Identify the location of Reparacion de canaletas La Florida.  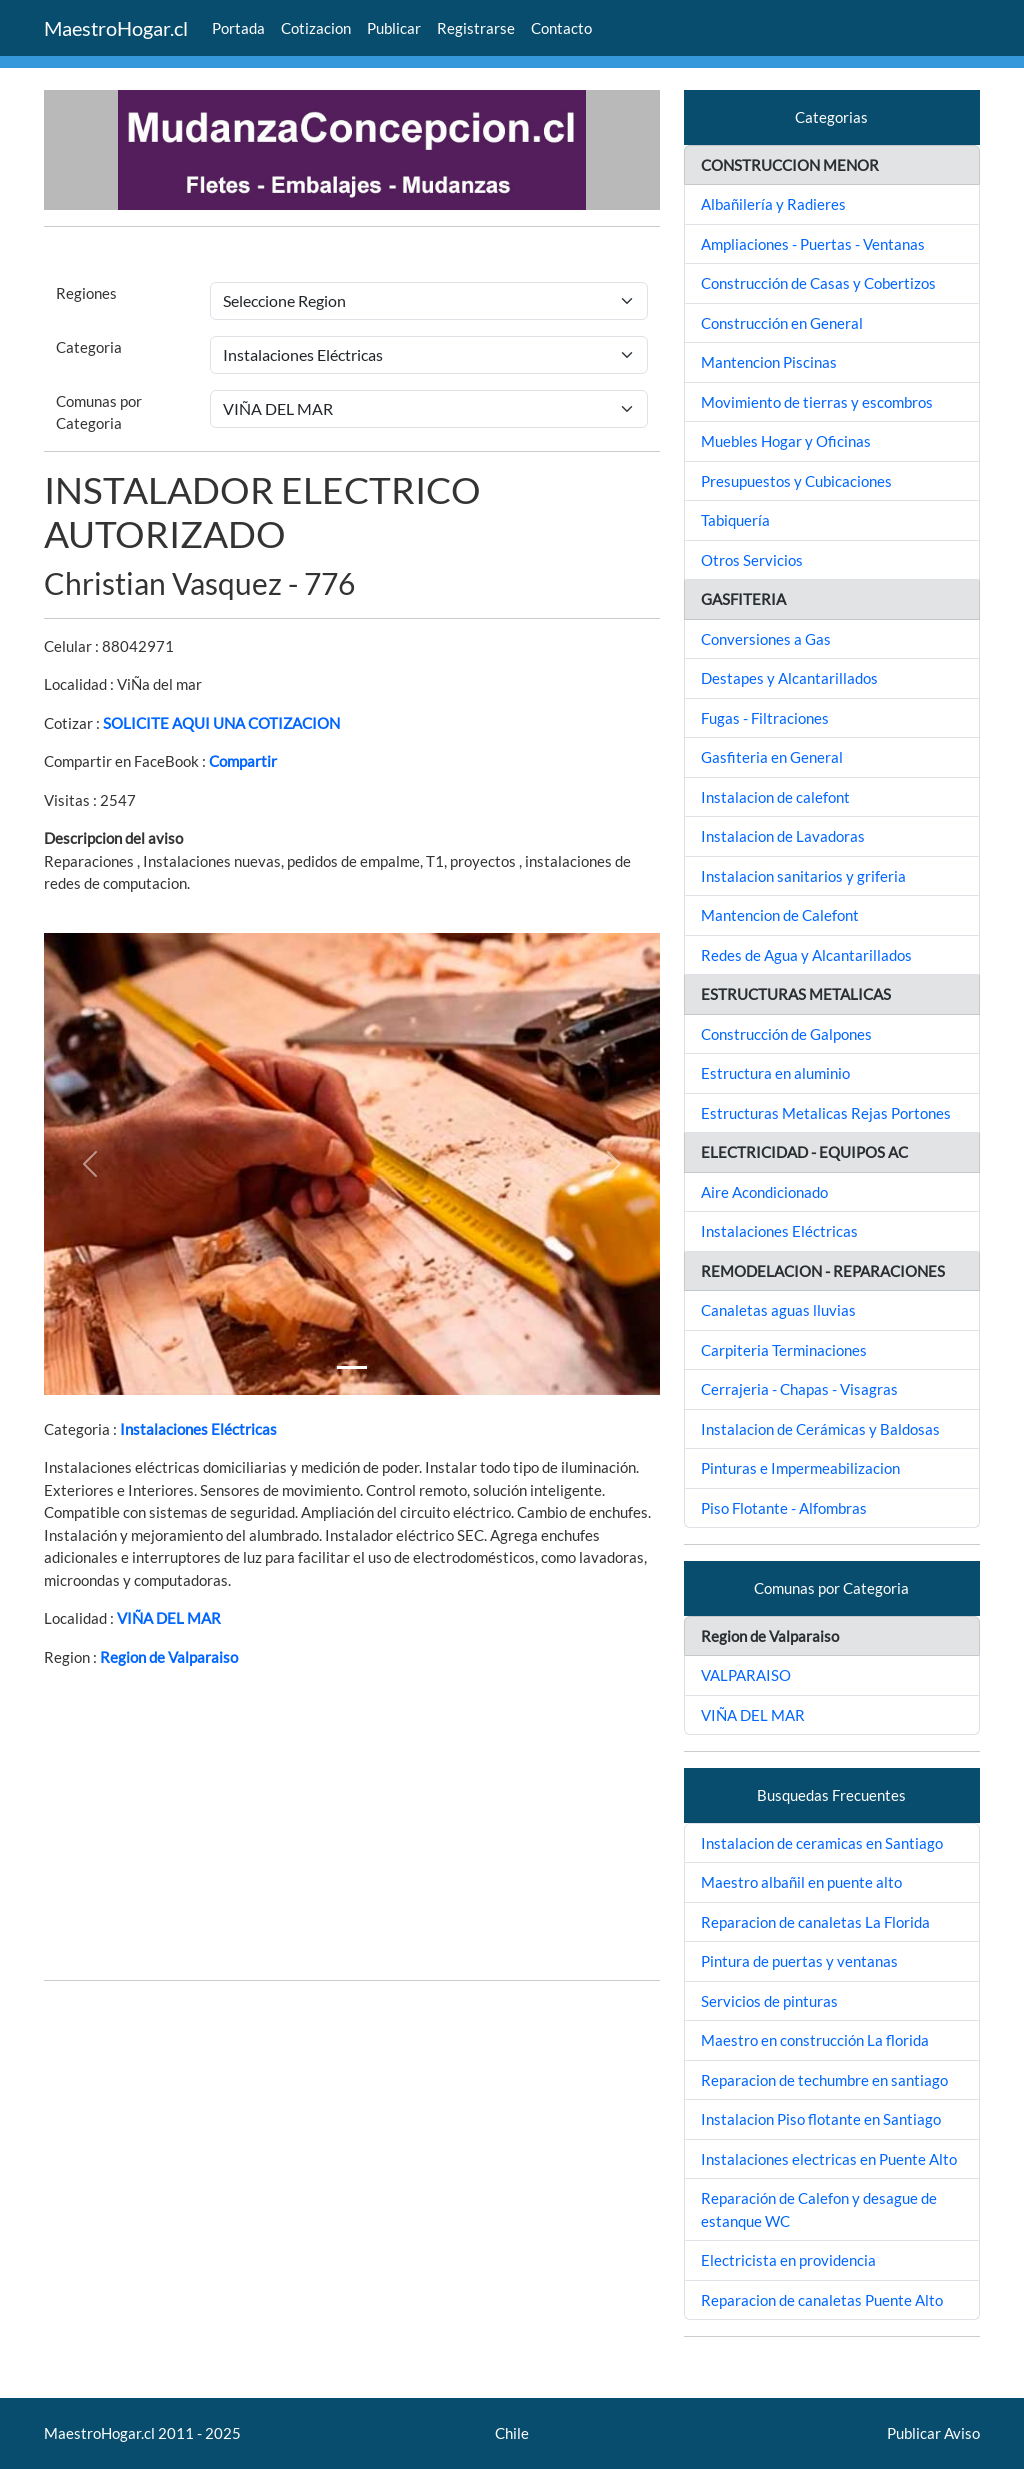
(815, 1922).